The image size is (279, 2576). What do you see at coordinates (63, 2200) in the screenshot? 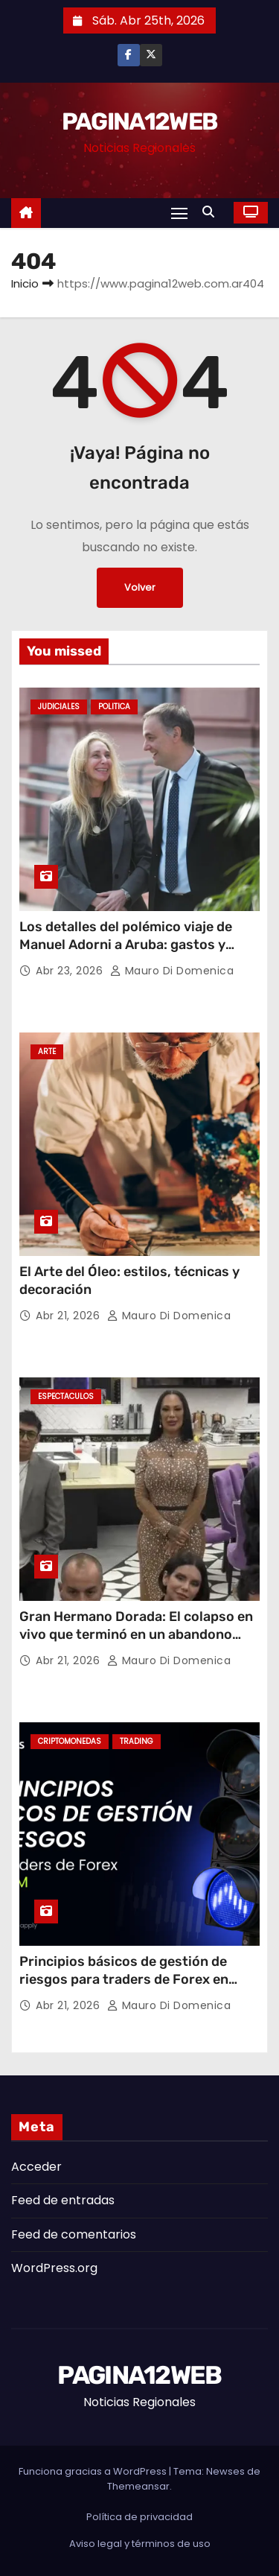
I see `Feed de entradas` at bounding box center [63, 2200].